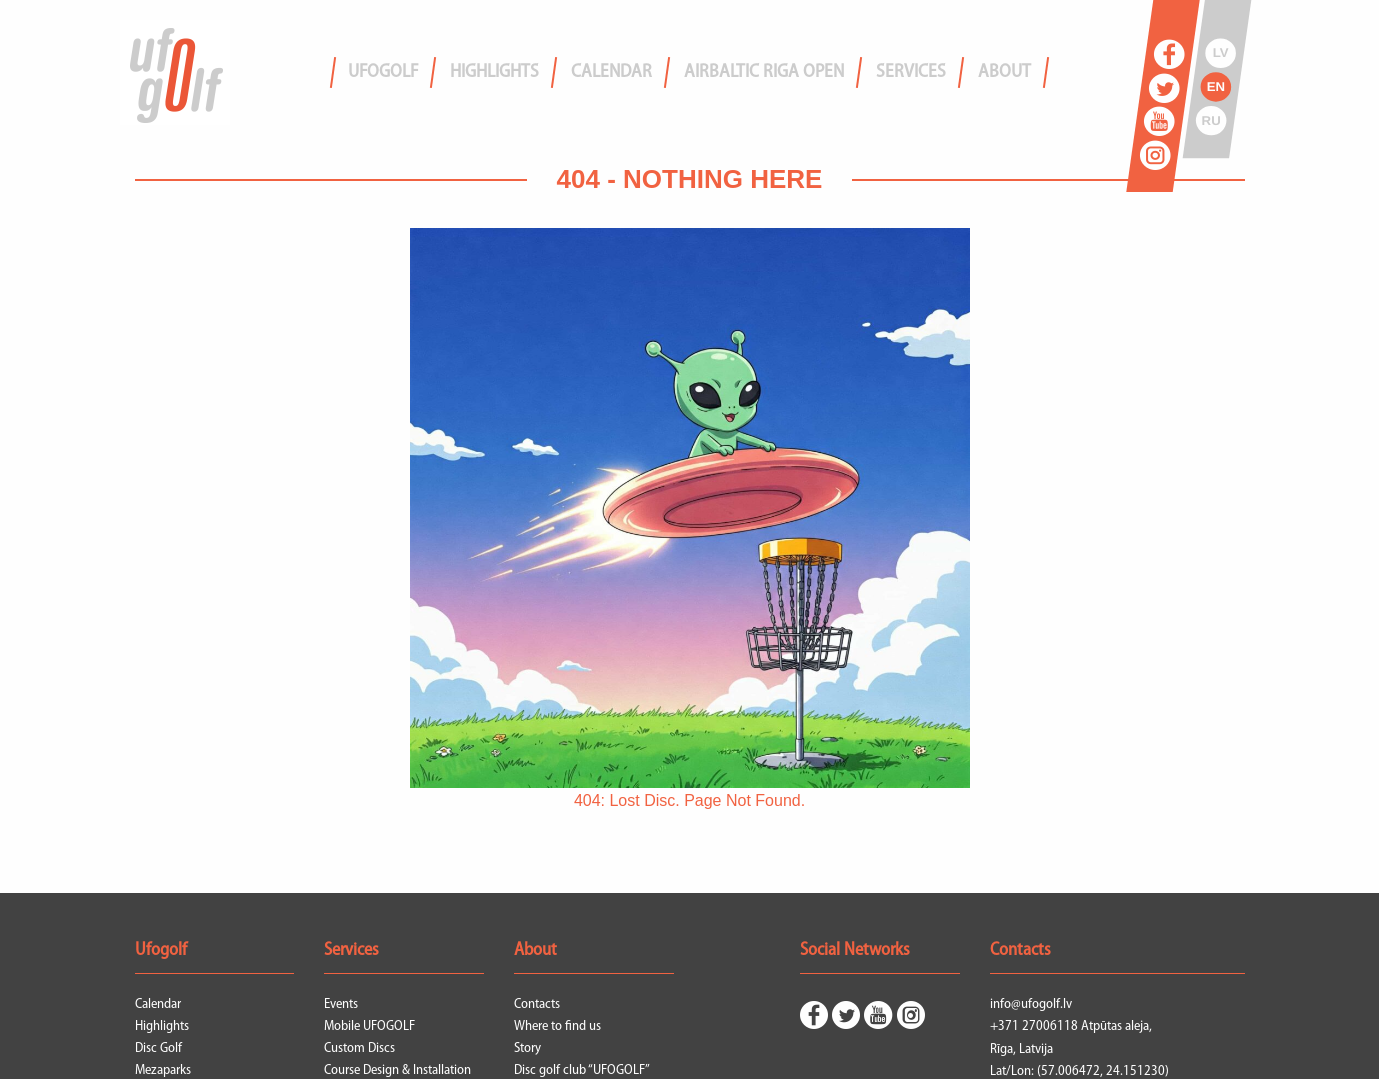 This screenshot has height=1079, width=1379. Describe the element at coordinates (764, 72) in the screenshot. I see `airBaltic Riga Open [menuitem]` at that location.